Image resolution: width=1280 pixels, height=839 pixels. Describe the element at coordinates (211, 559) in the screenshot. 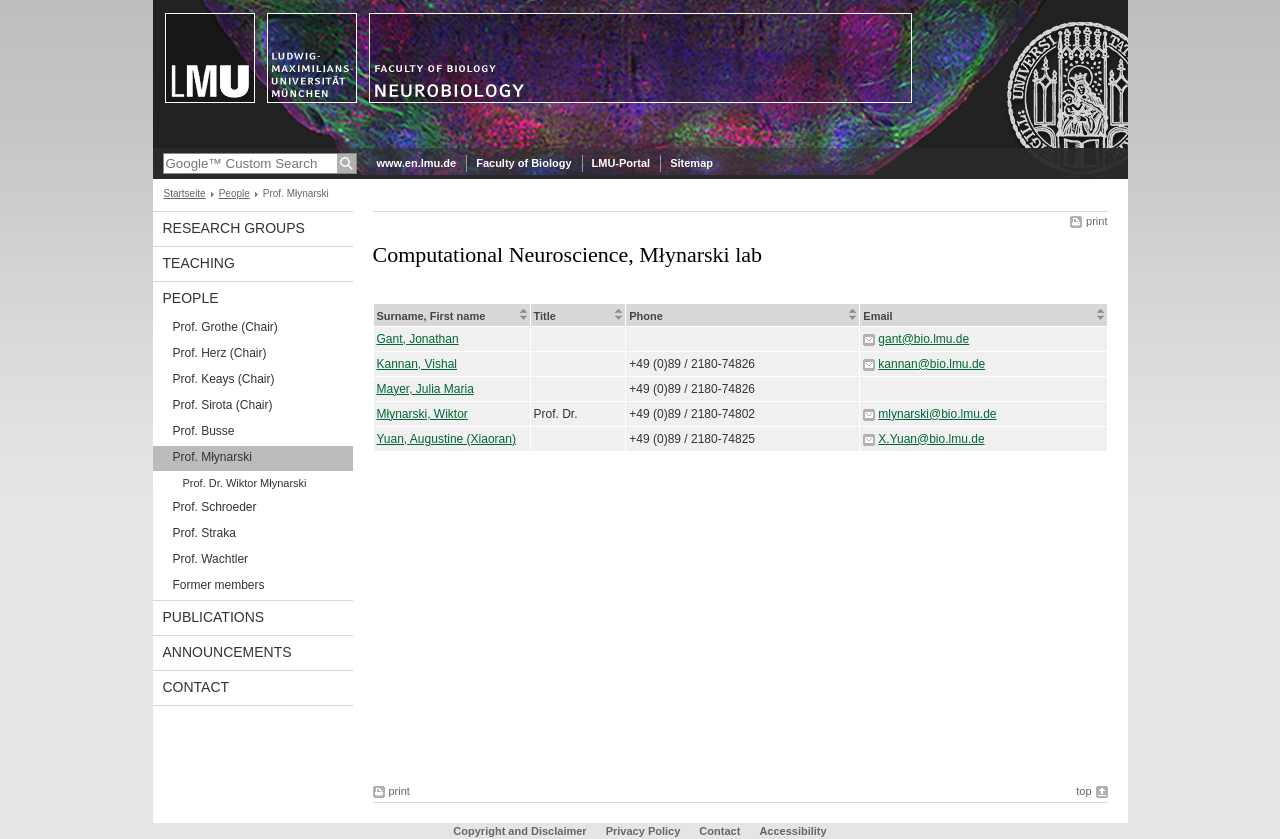

I see `Prof. Wachtler` at that location.